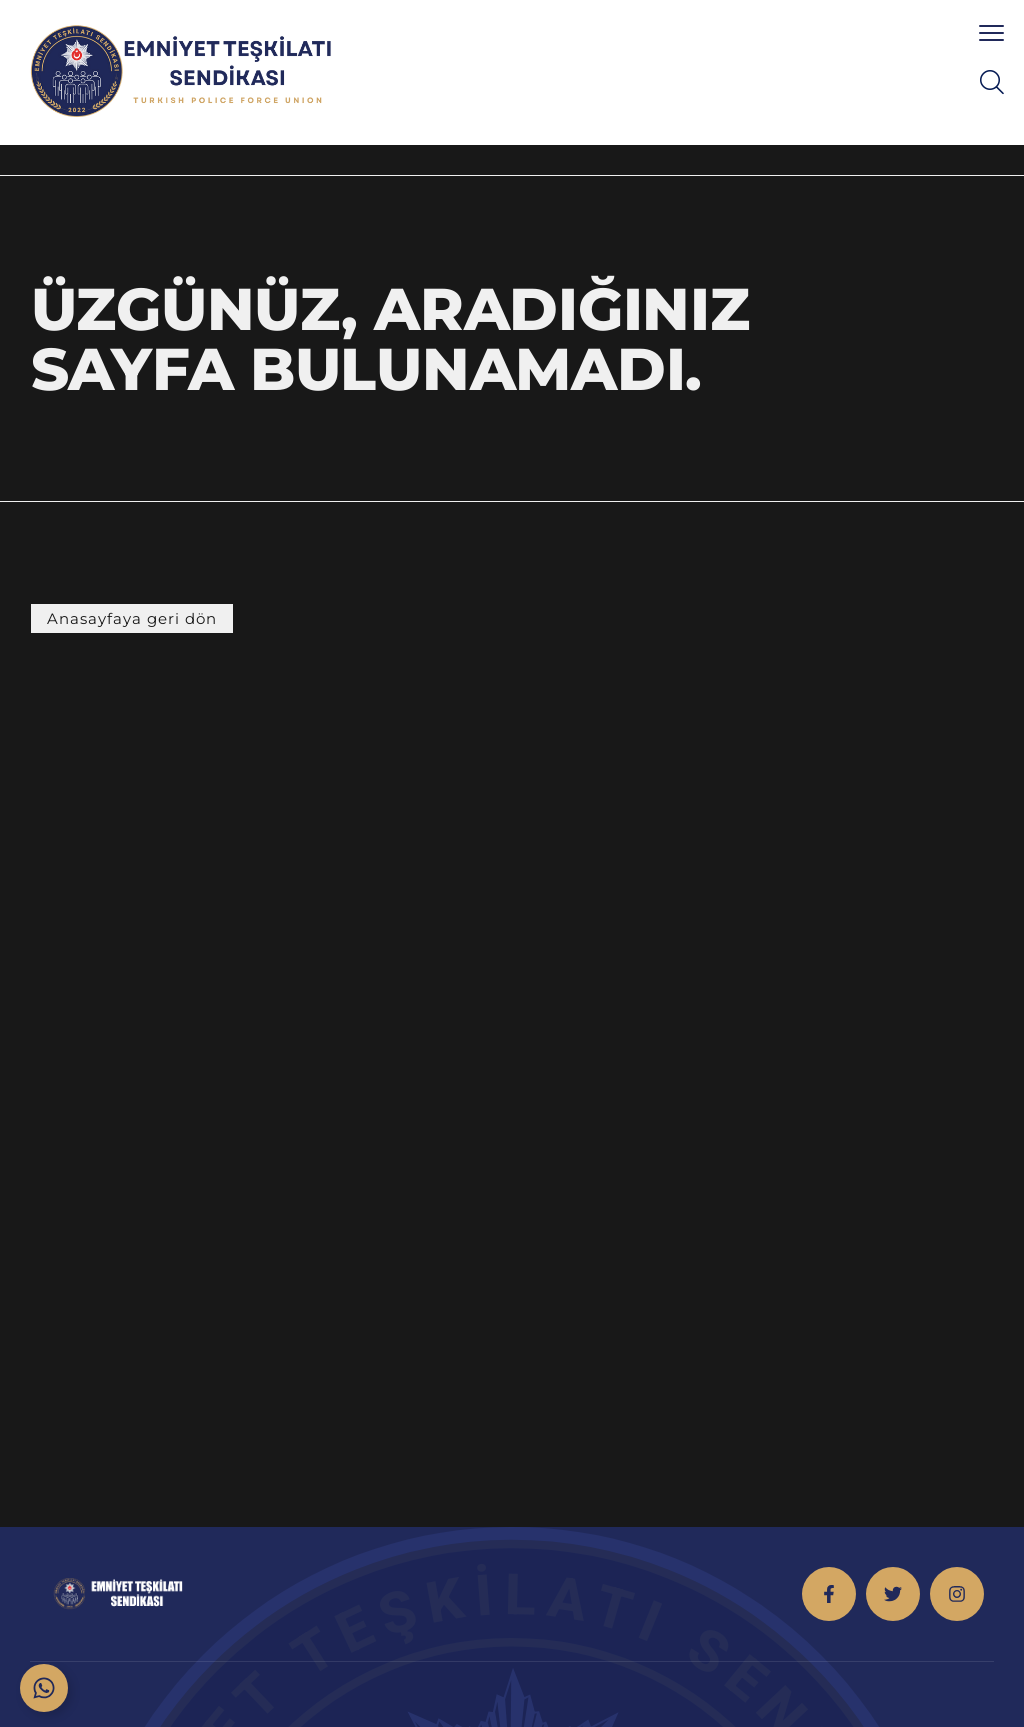 The width and height of the screenshot is (1024, 1727). What do you see at coordinates (991, 32) in the screenshot?
I see `[menu toggle]` at bounding box center [991, 32].